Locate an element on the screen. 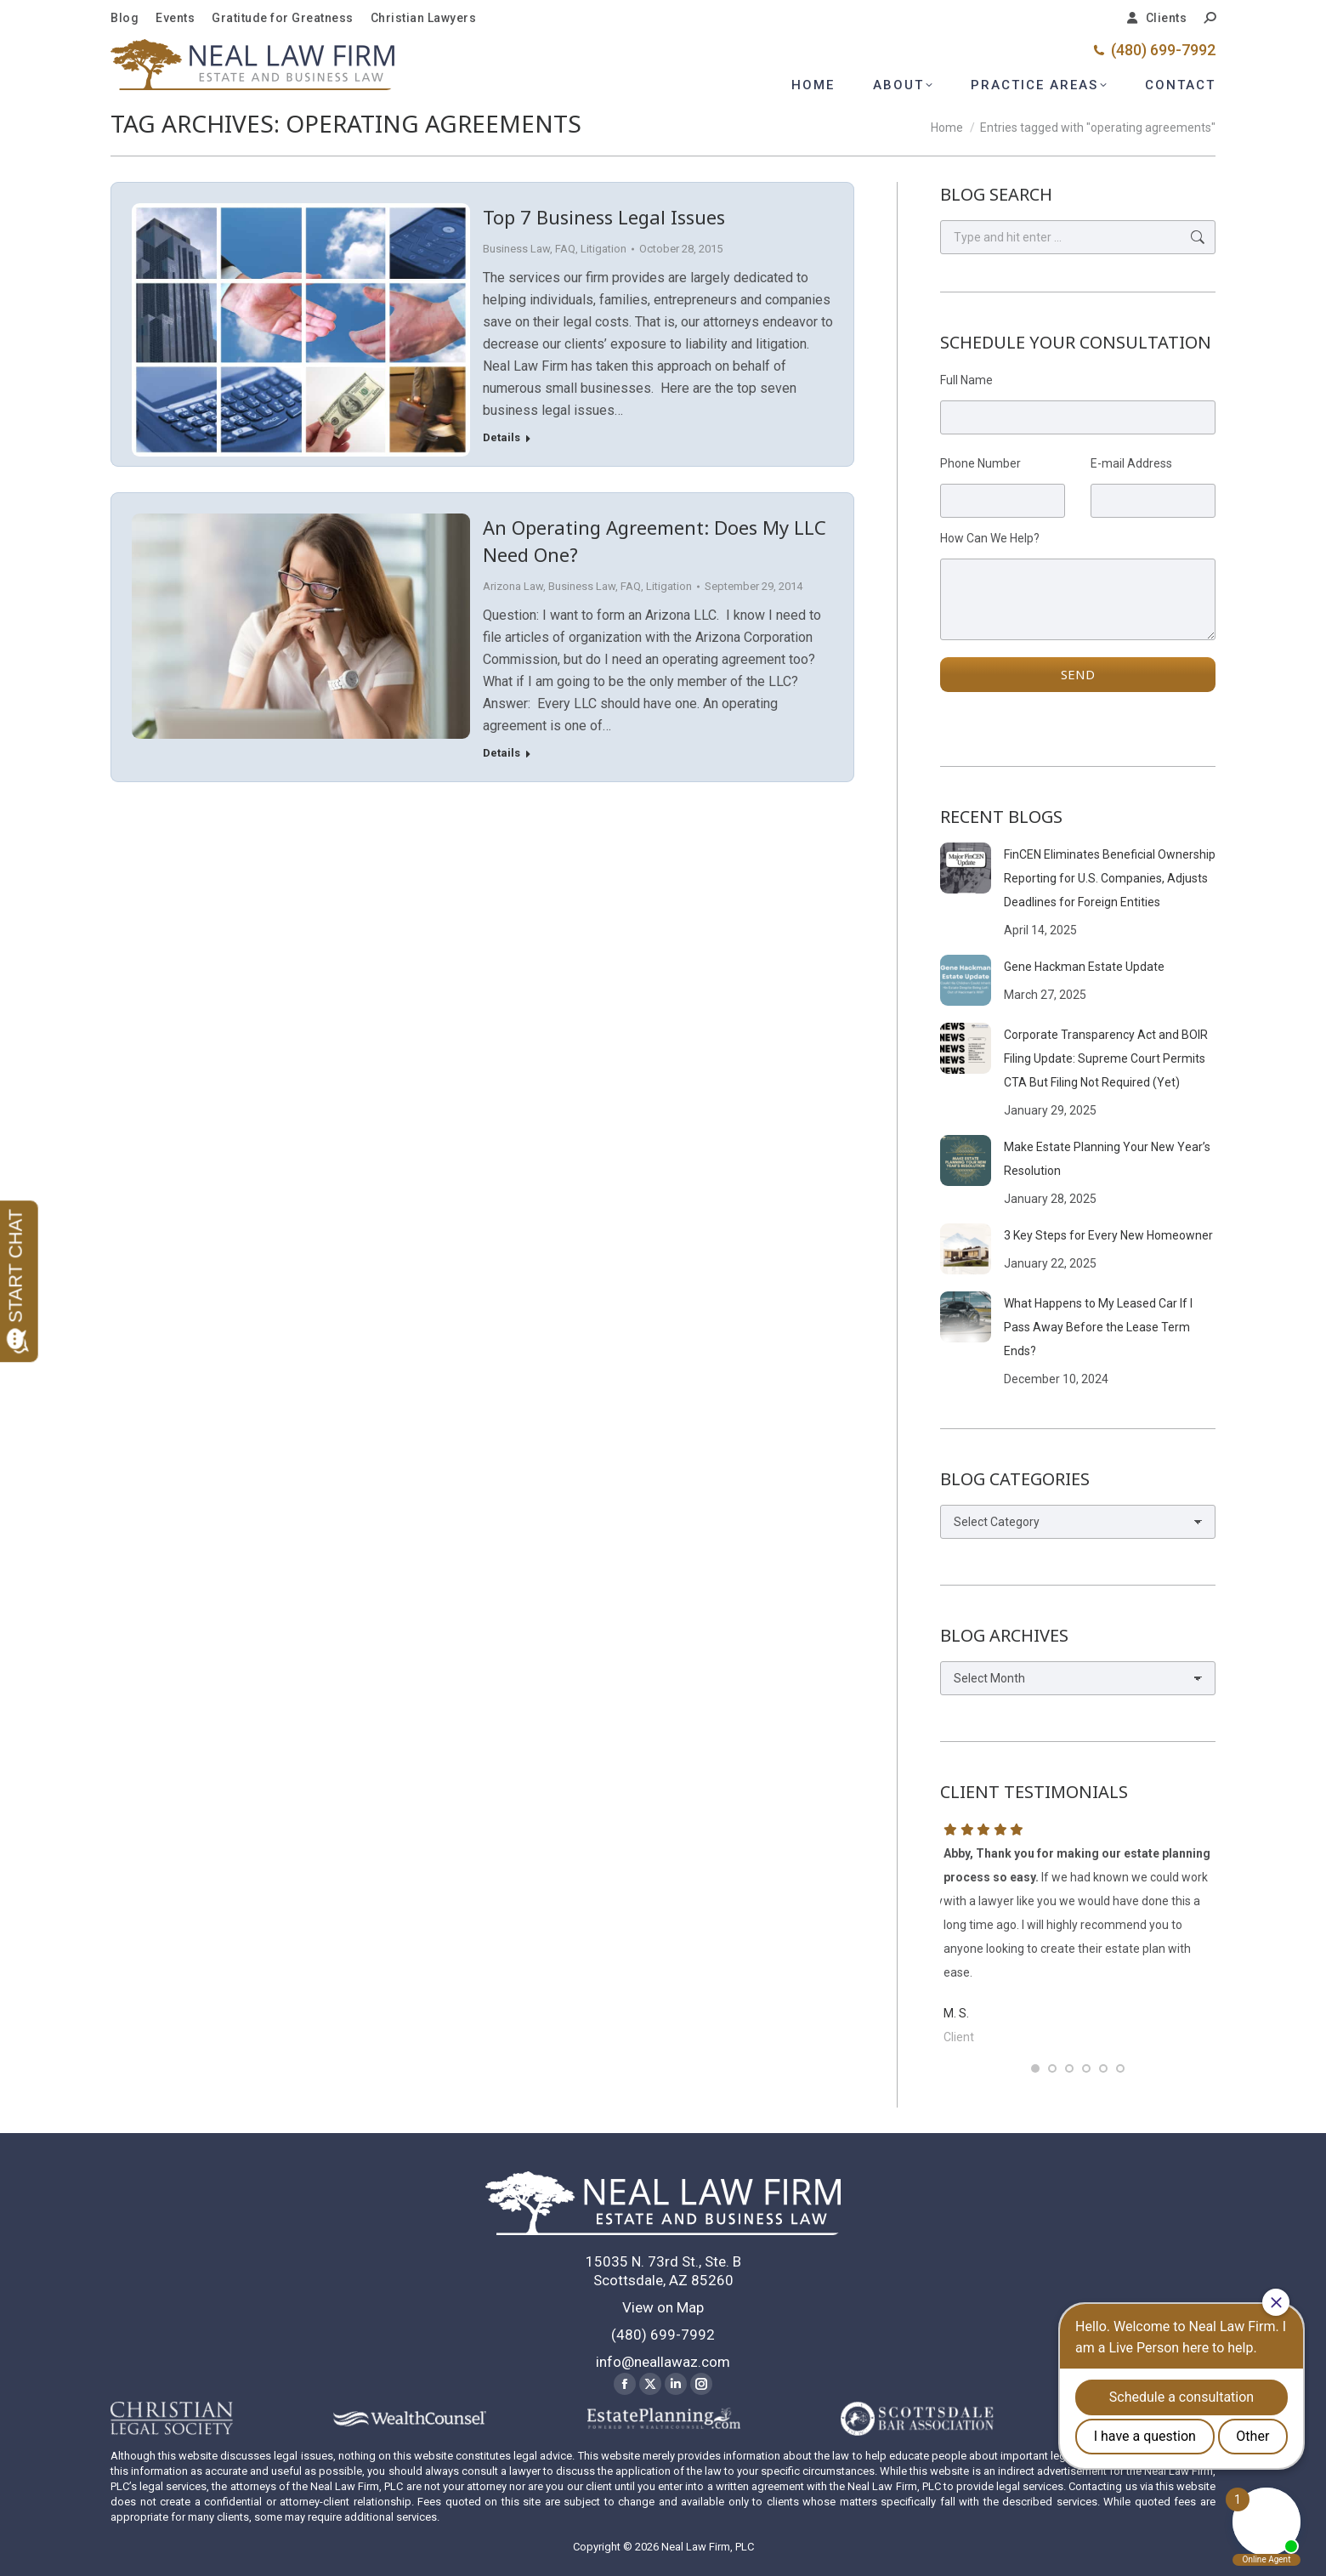  [button] is located at coordinates (1035, 2068).